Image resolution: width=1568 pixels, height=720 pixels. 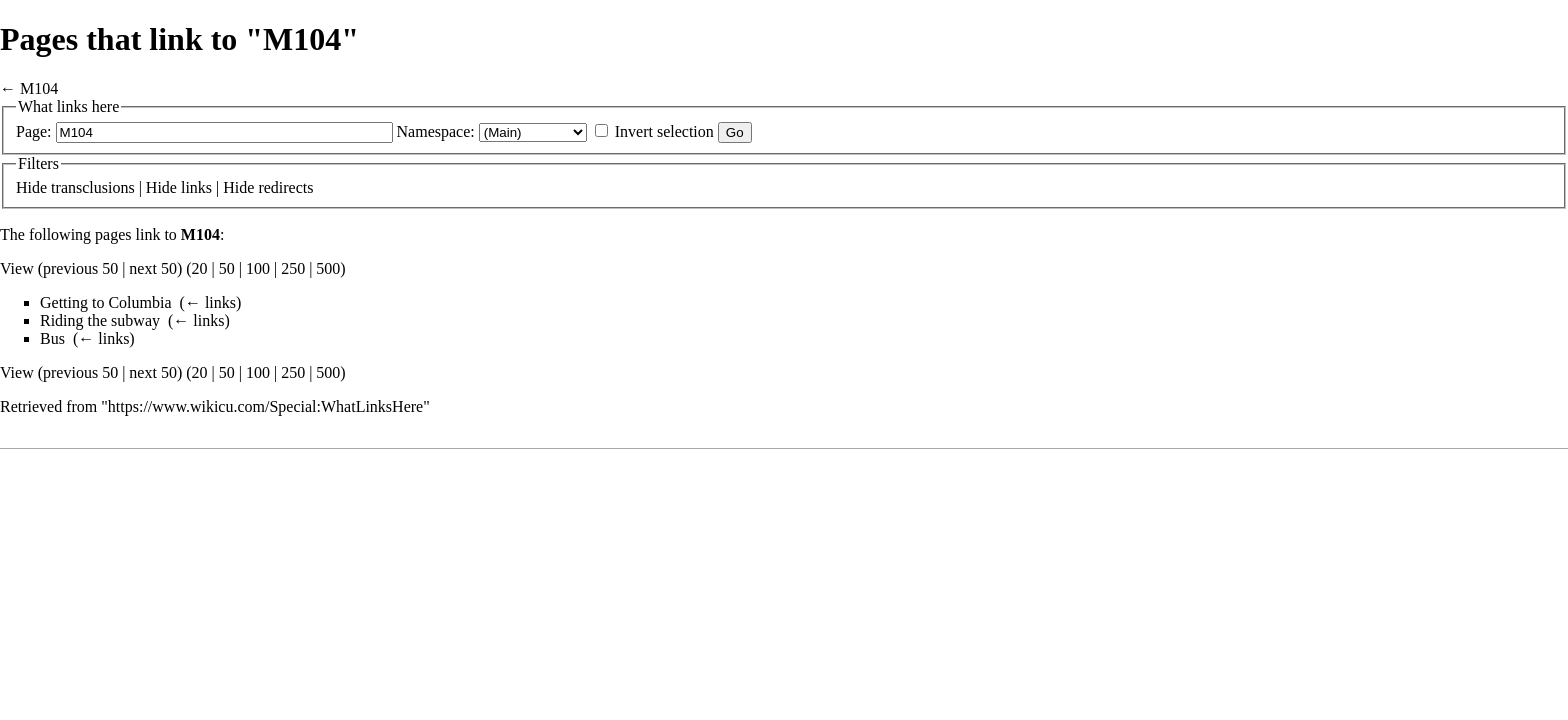 I want to click on 100, so click(x=258, y=268).